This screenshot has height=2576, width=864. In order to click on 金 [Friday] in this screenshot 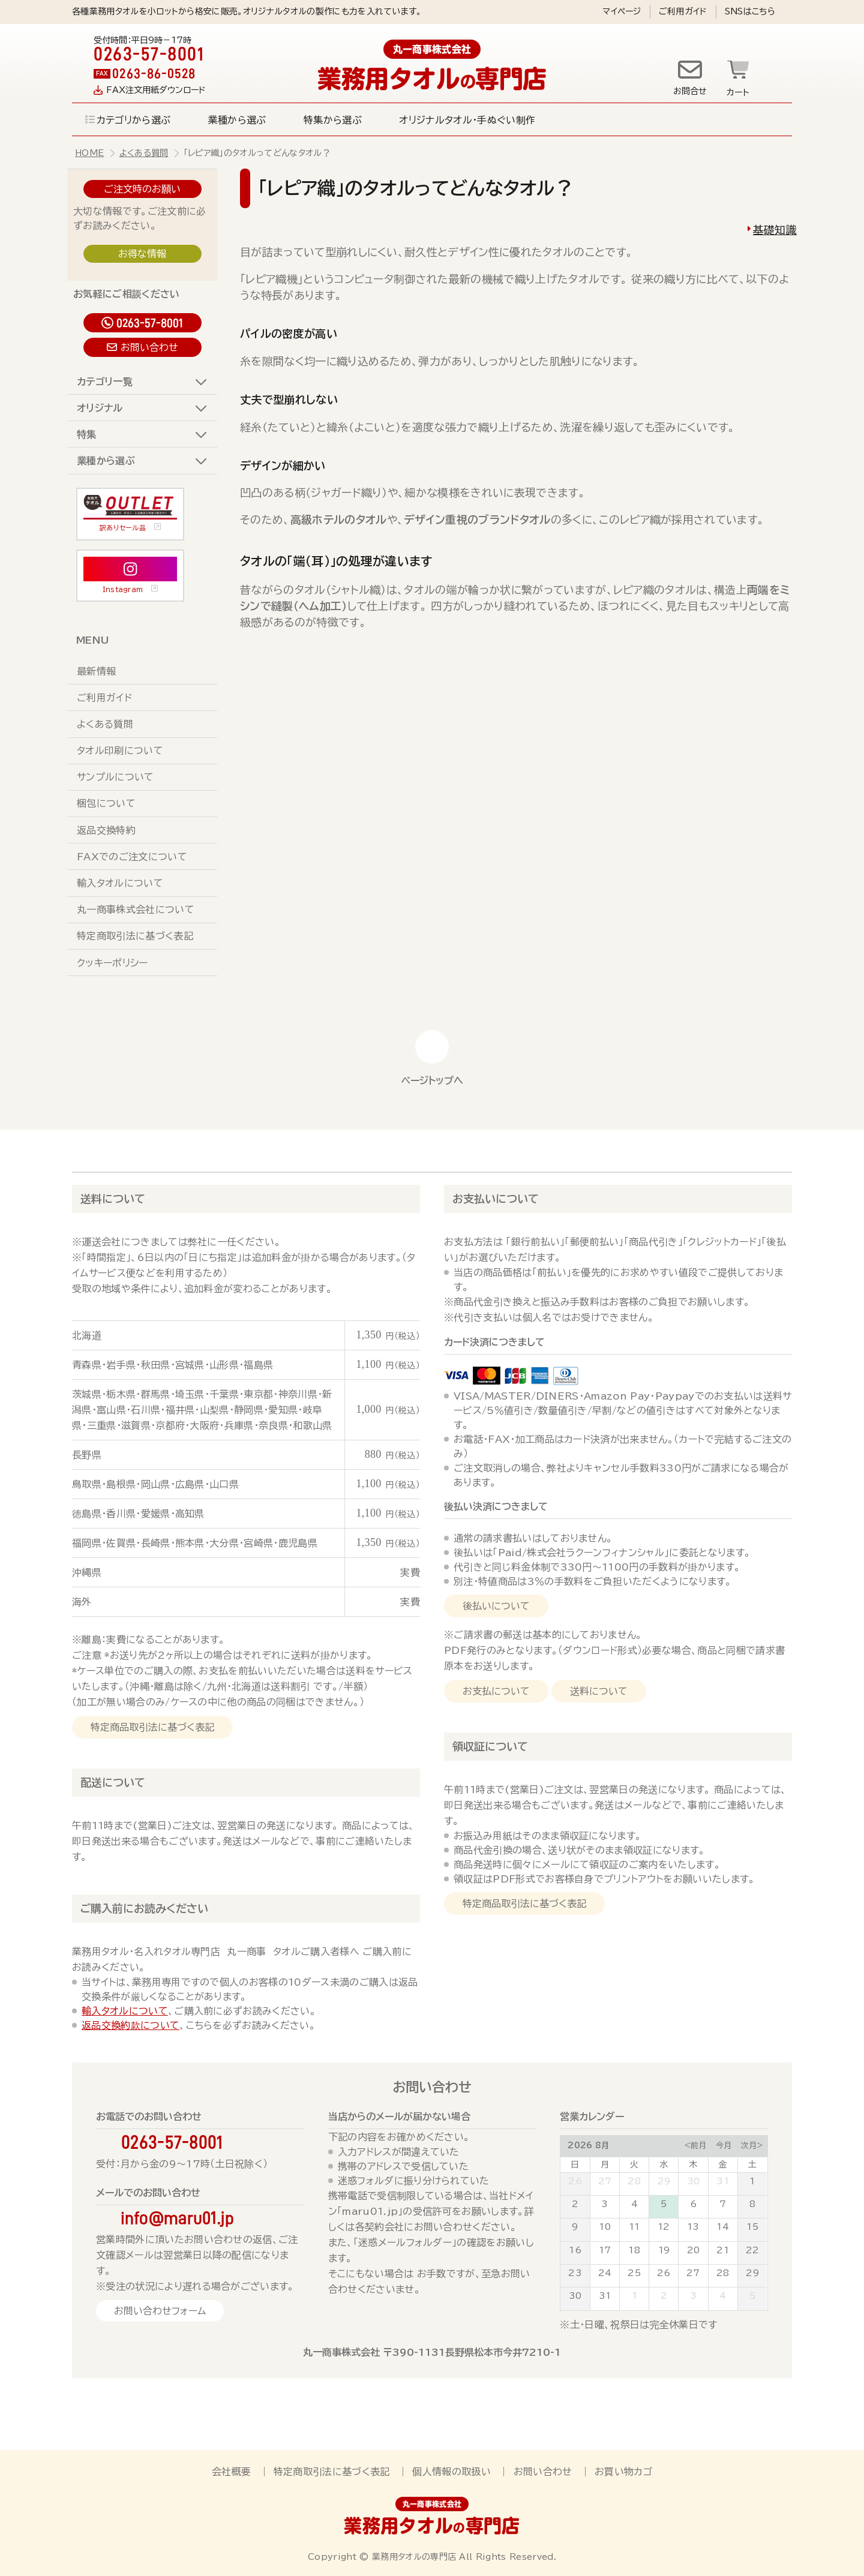, I will do `click(722, 2164)`.